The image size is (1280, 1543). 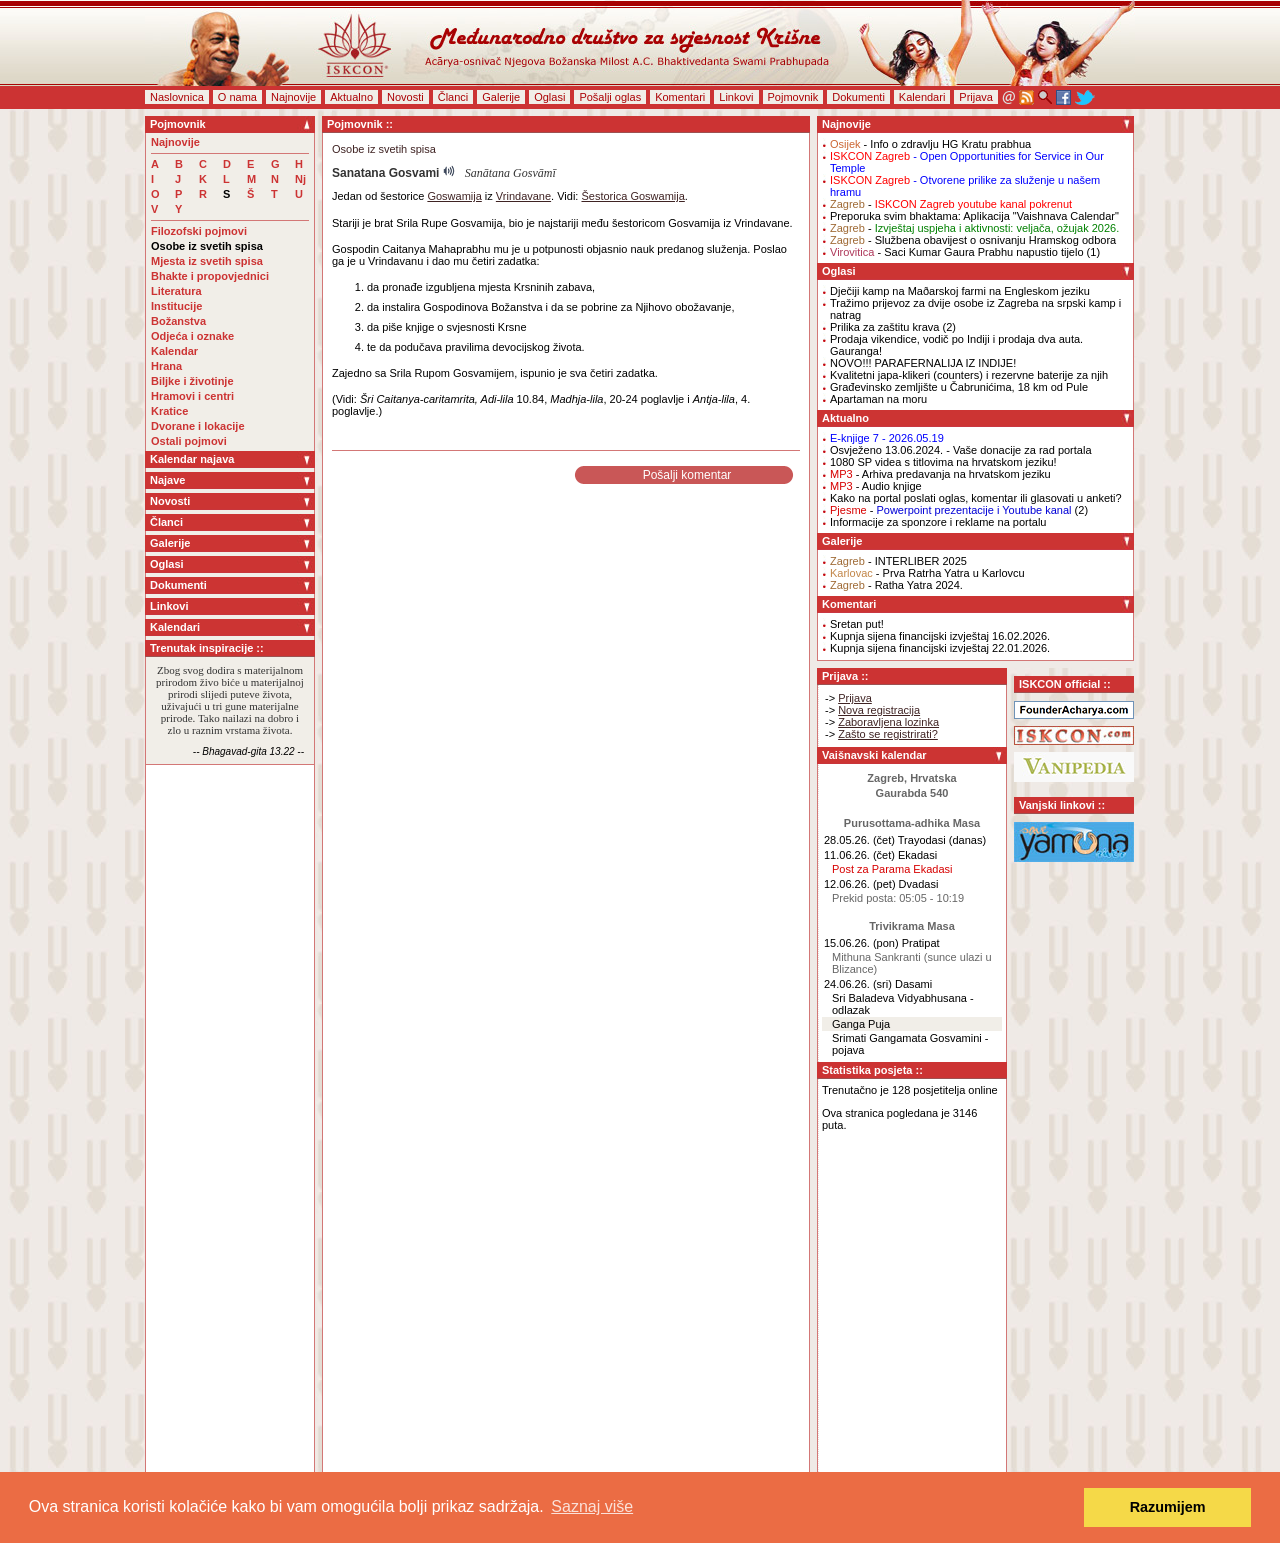 What do you see at coordinates (166, 366) in the screenshot?
I see `Hrana` at bounding box center [166, 366].